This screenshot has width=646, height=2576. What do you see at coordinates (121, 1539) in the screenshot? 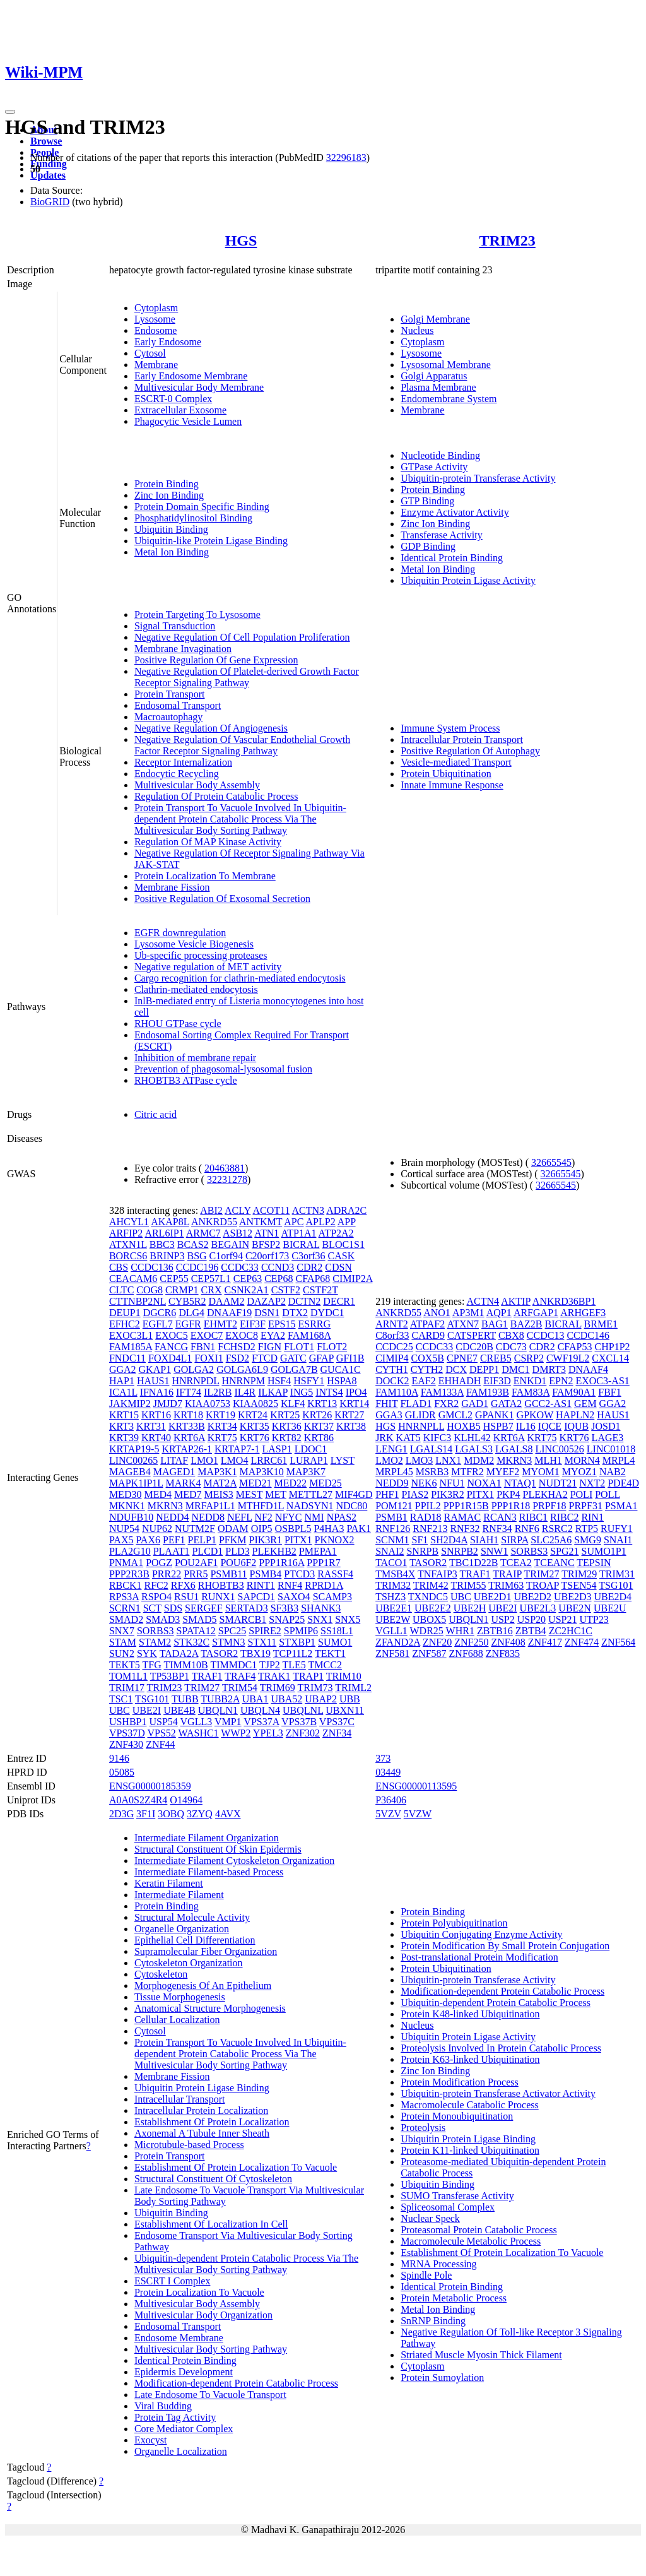
I see `PAX5` at bounding box center [121, 1539].